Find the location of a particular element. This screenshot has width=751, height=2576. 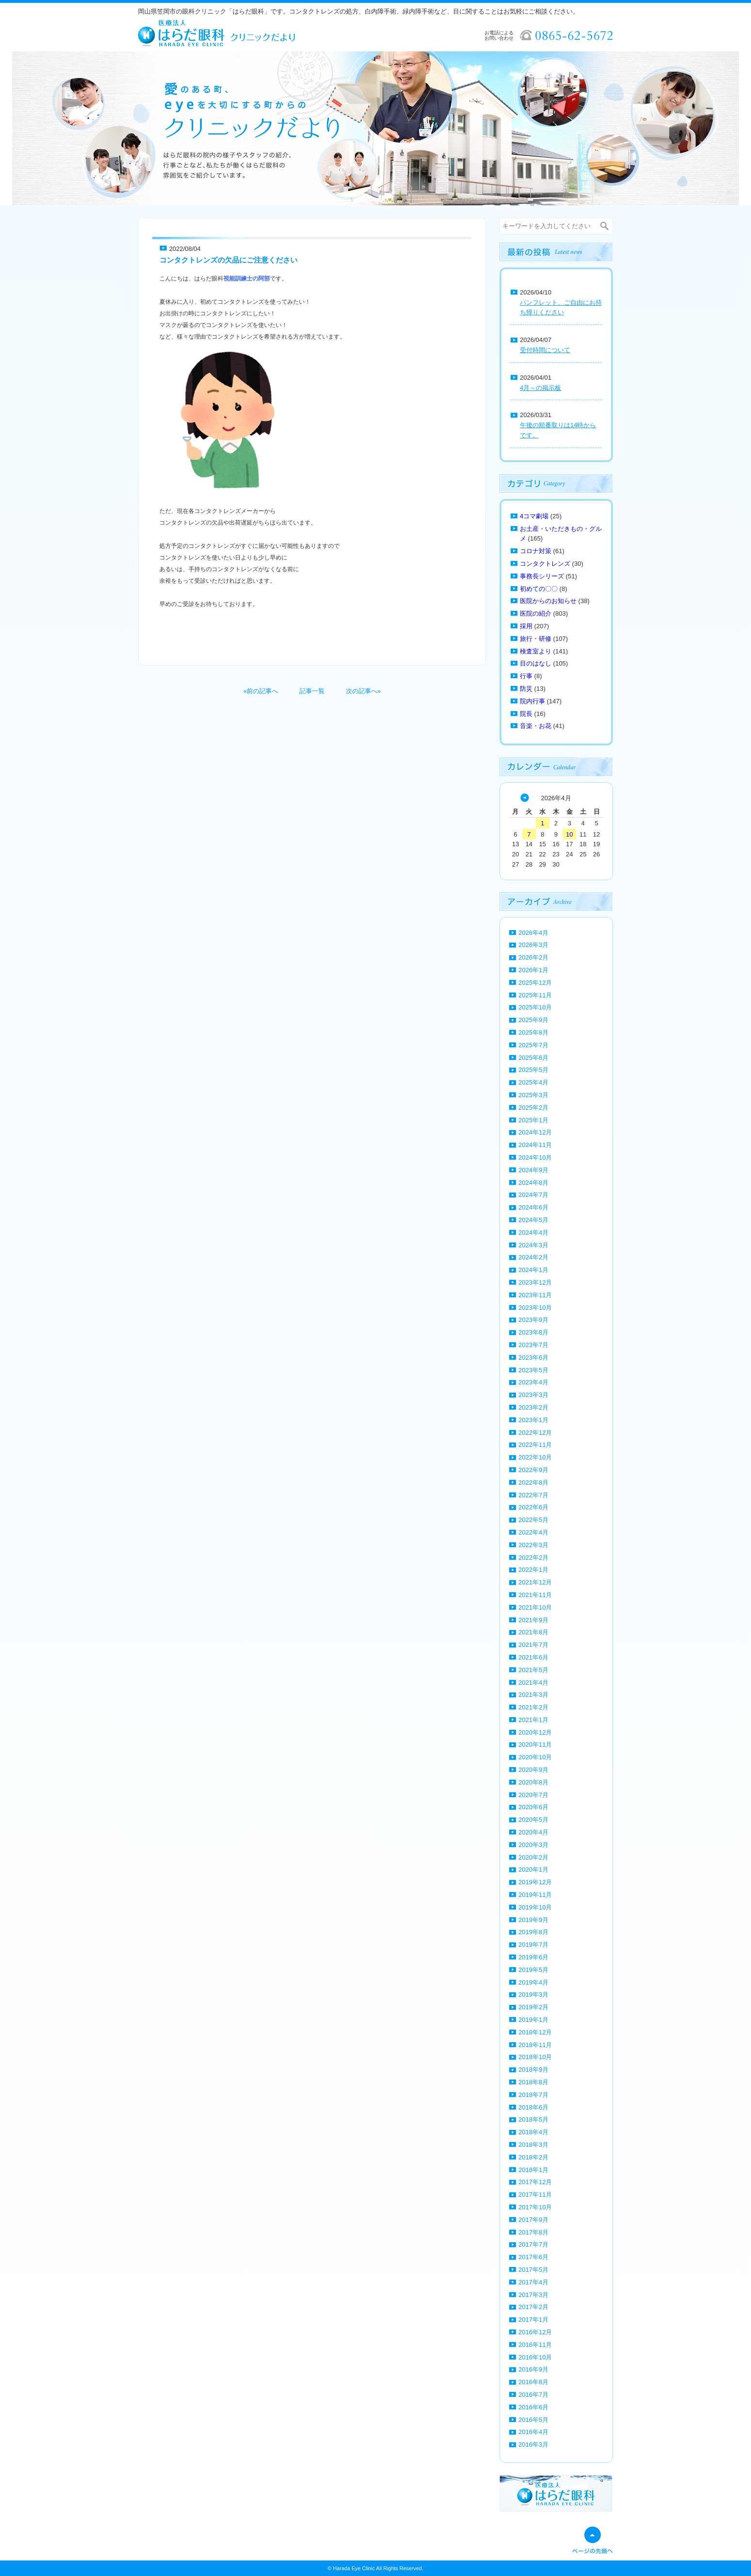

2024年6月 is located at coordinates (533, 1207).